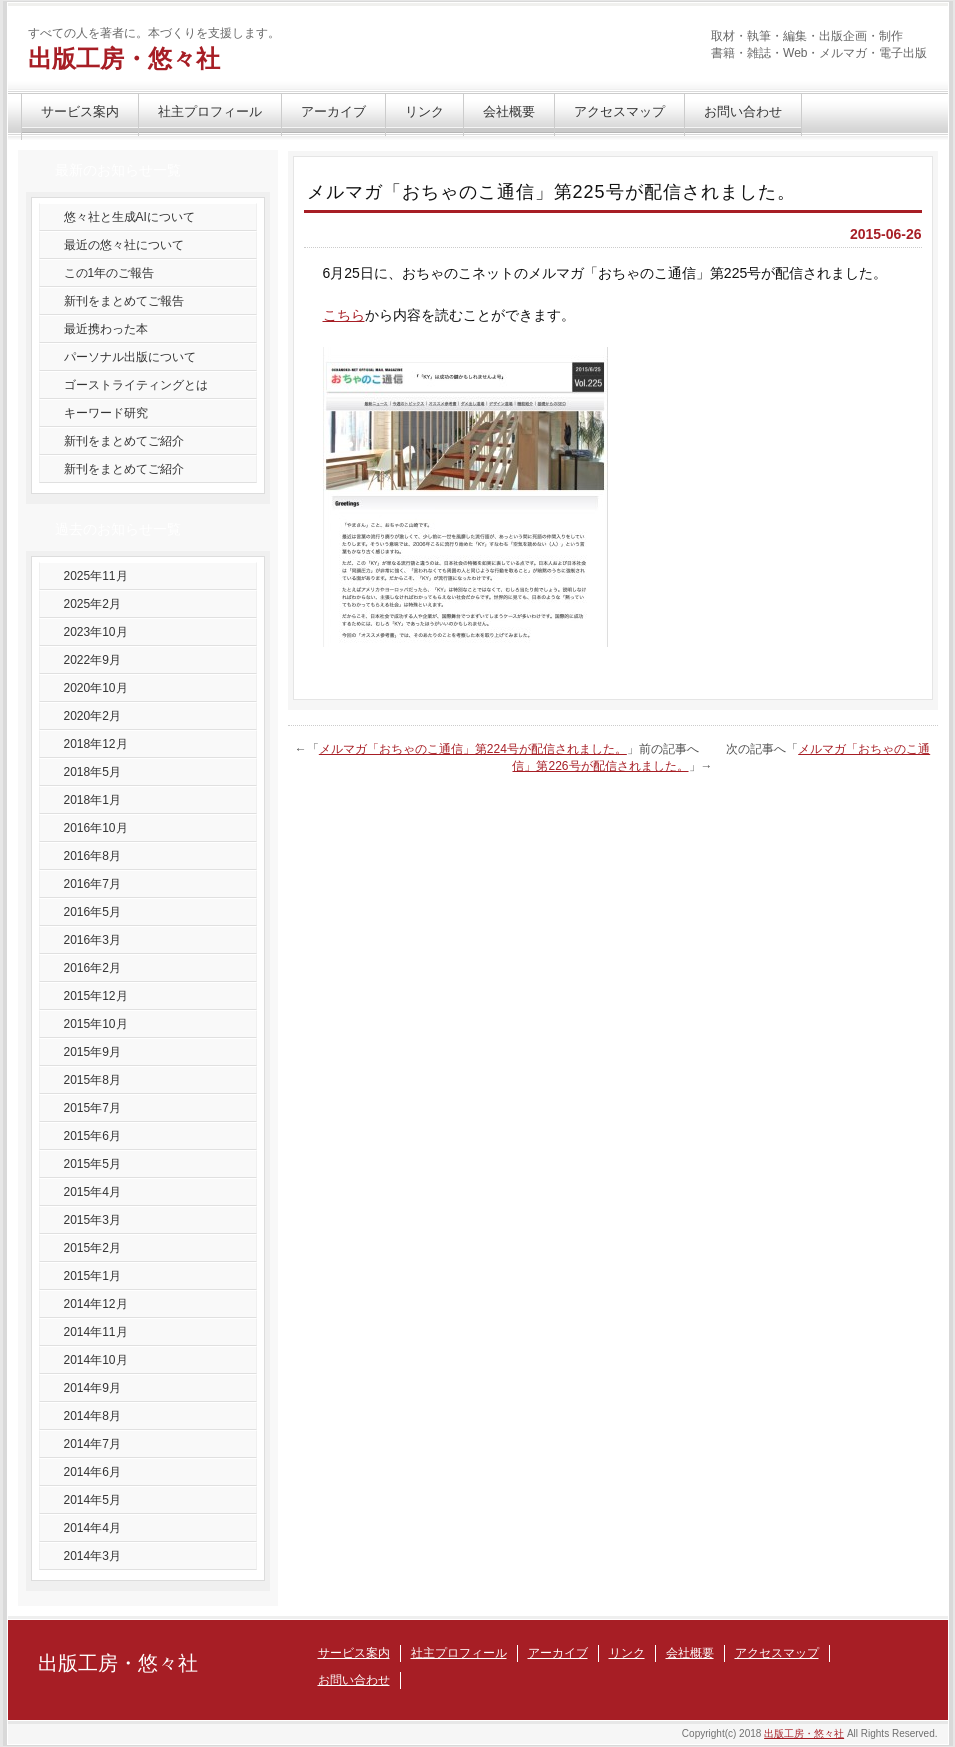  Describe the element at coordinates (92, 800) in the screenshot. I see `2018年1月` at that location.